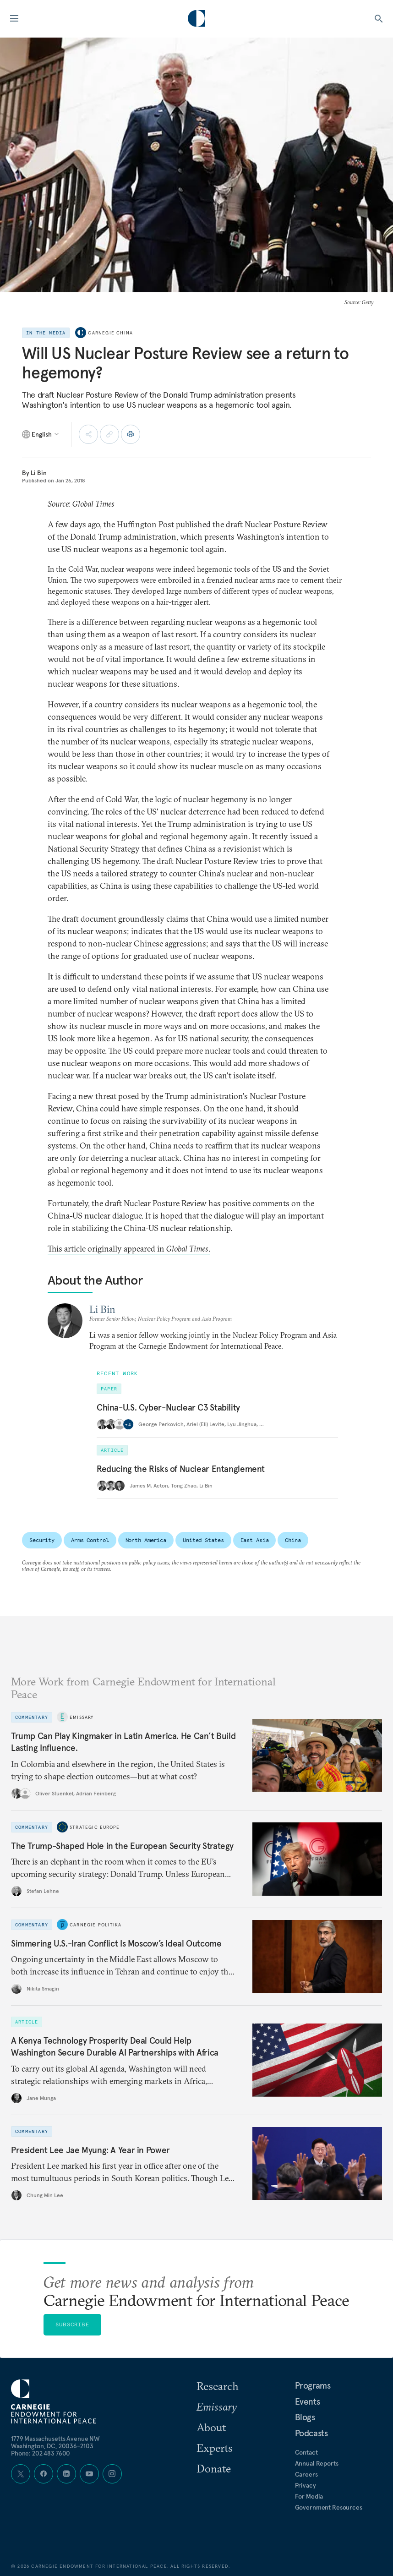  Describe the element at coordinates (309, 2496) in the screenshot. I see `For Media` at that location.